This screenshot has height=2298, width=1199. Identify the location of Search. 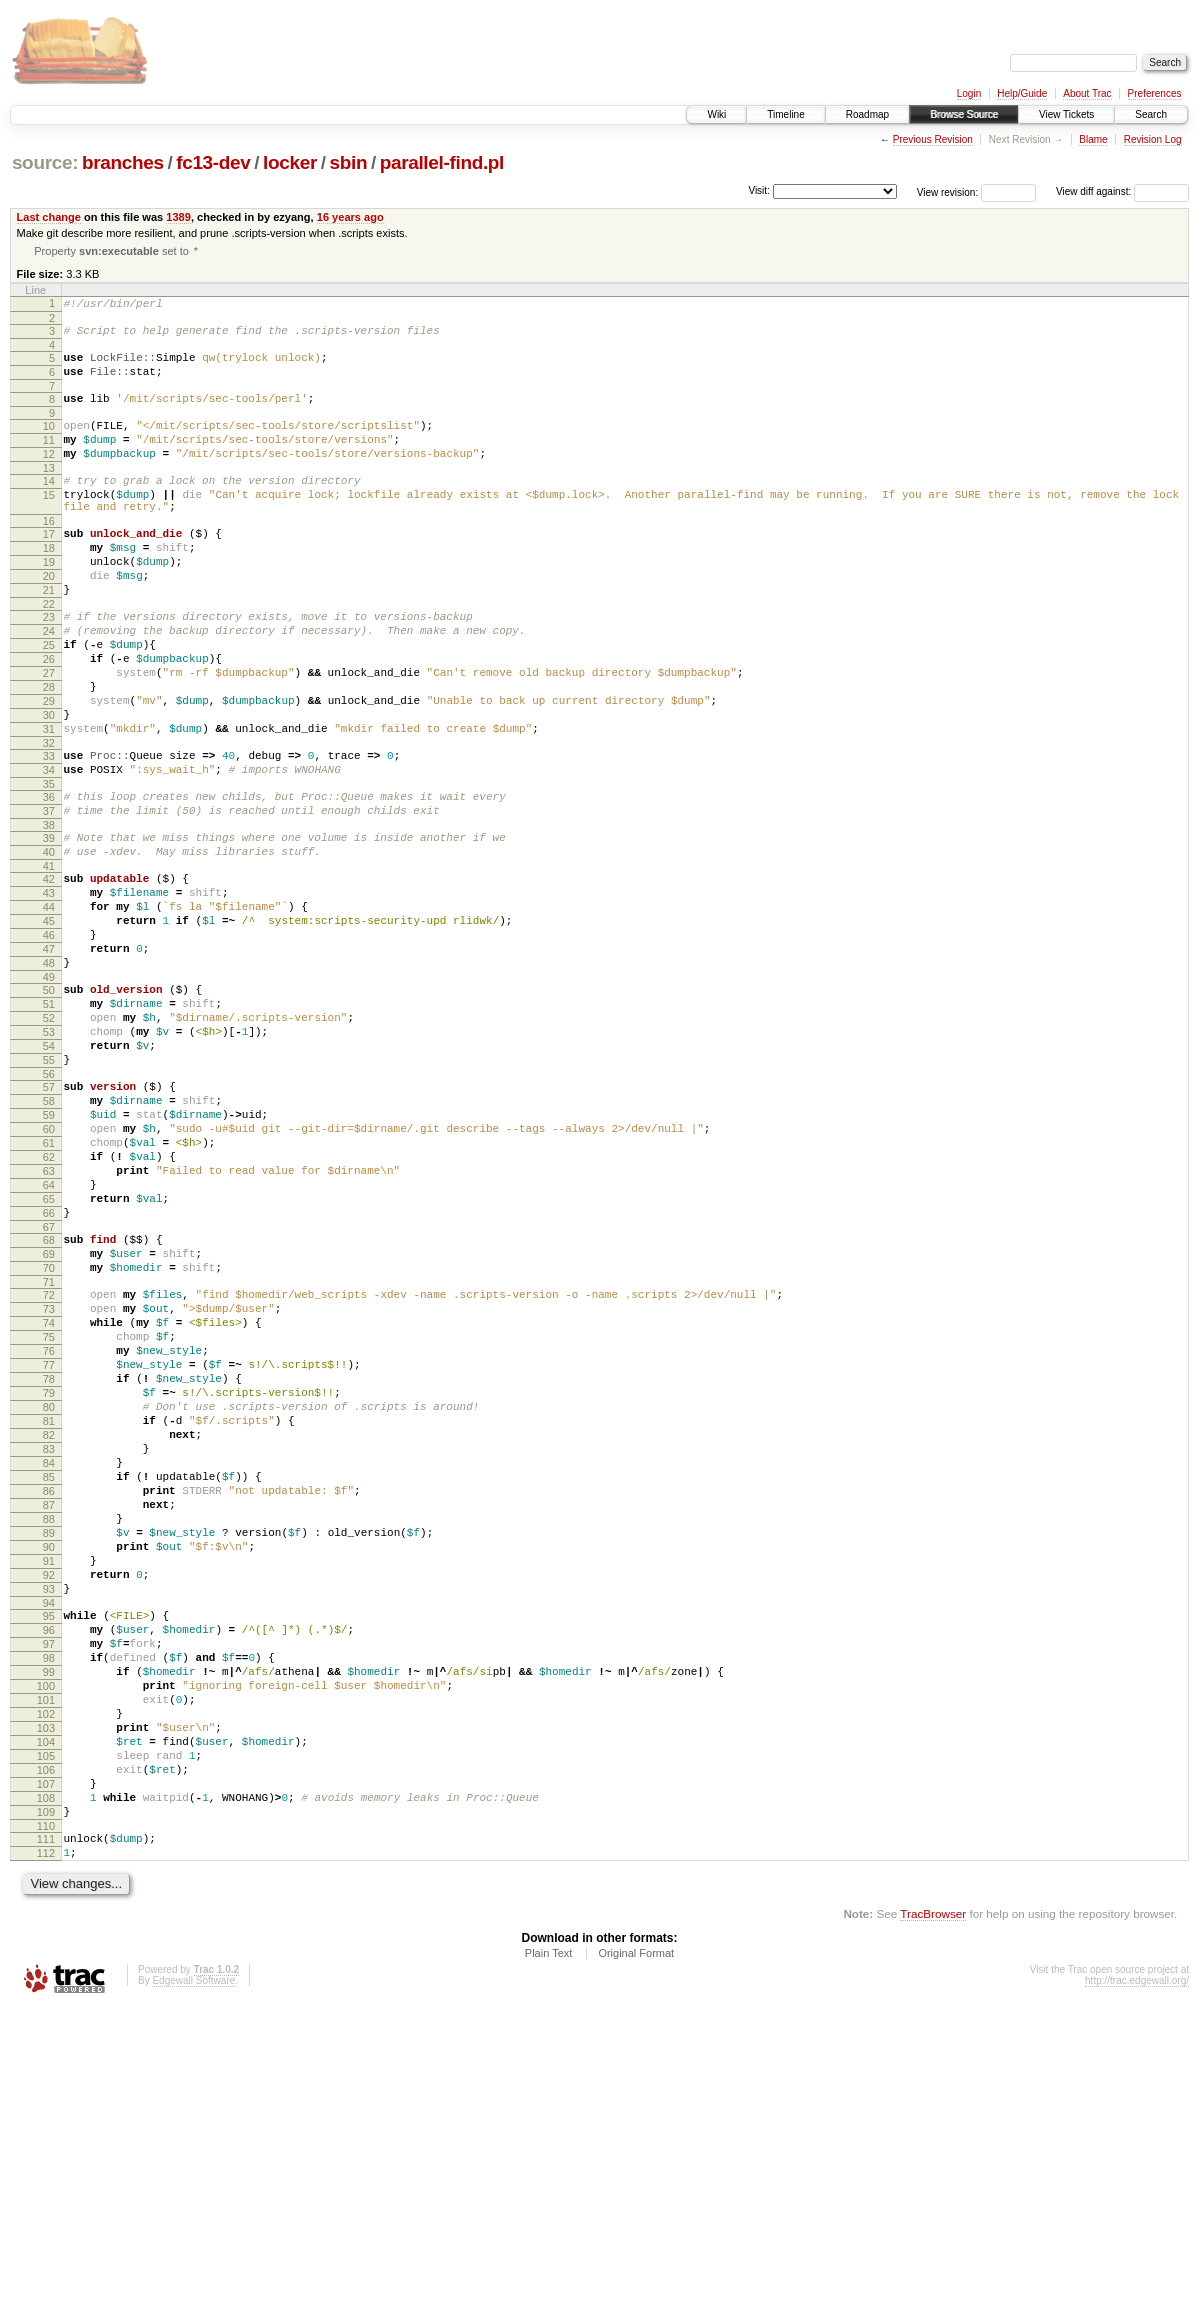
(1151, 114).